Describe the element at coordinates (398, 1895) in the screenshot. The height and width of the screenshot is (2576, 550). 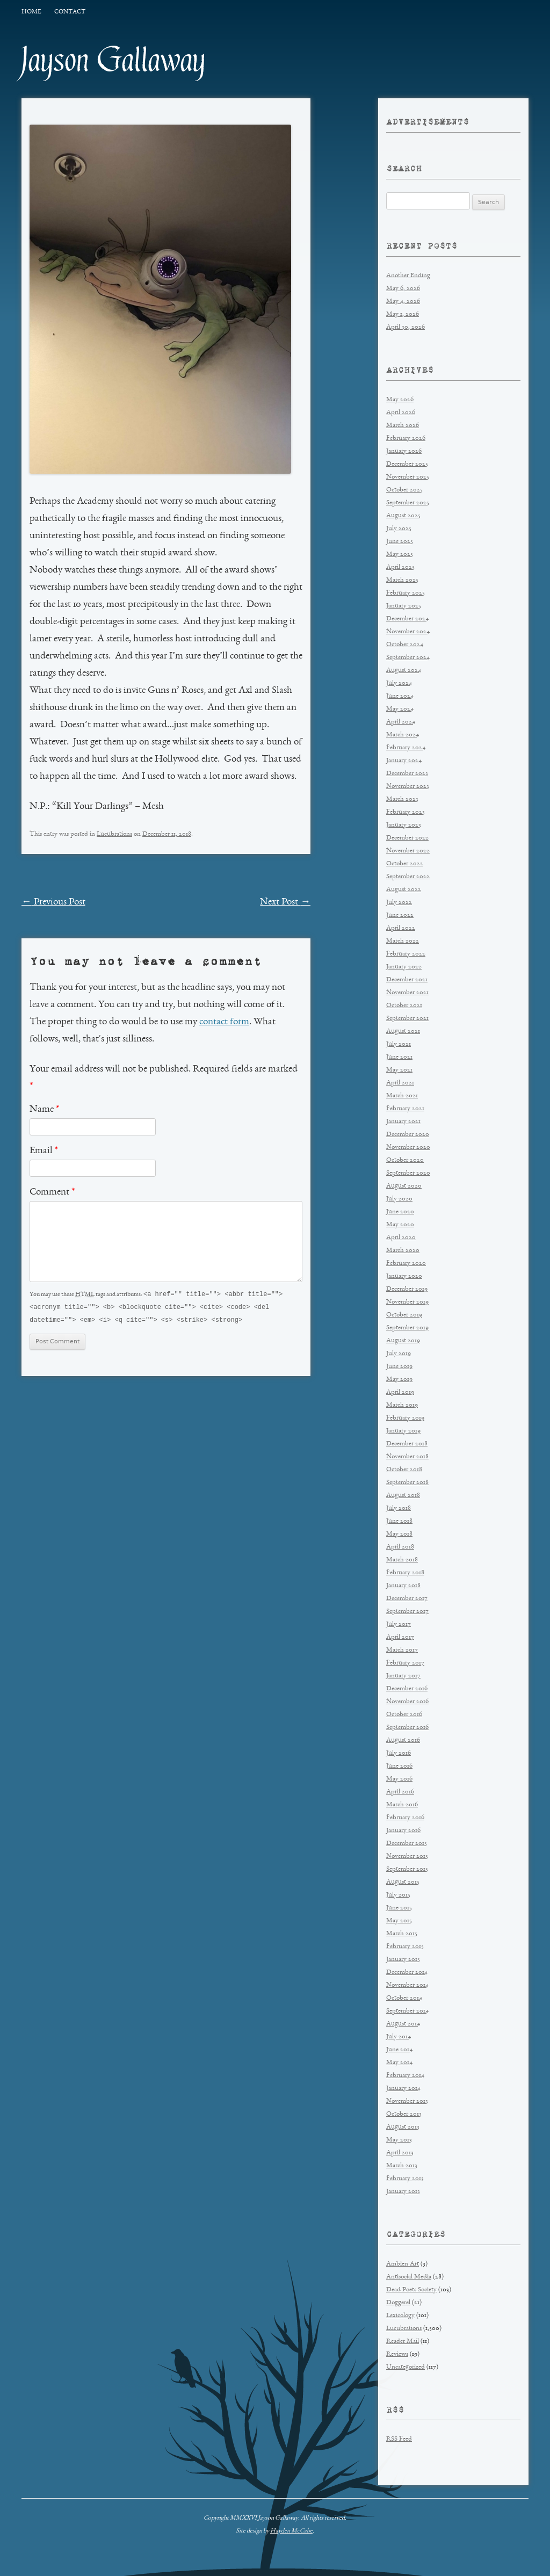
I see `July 2015` at that location.